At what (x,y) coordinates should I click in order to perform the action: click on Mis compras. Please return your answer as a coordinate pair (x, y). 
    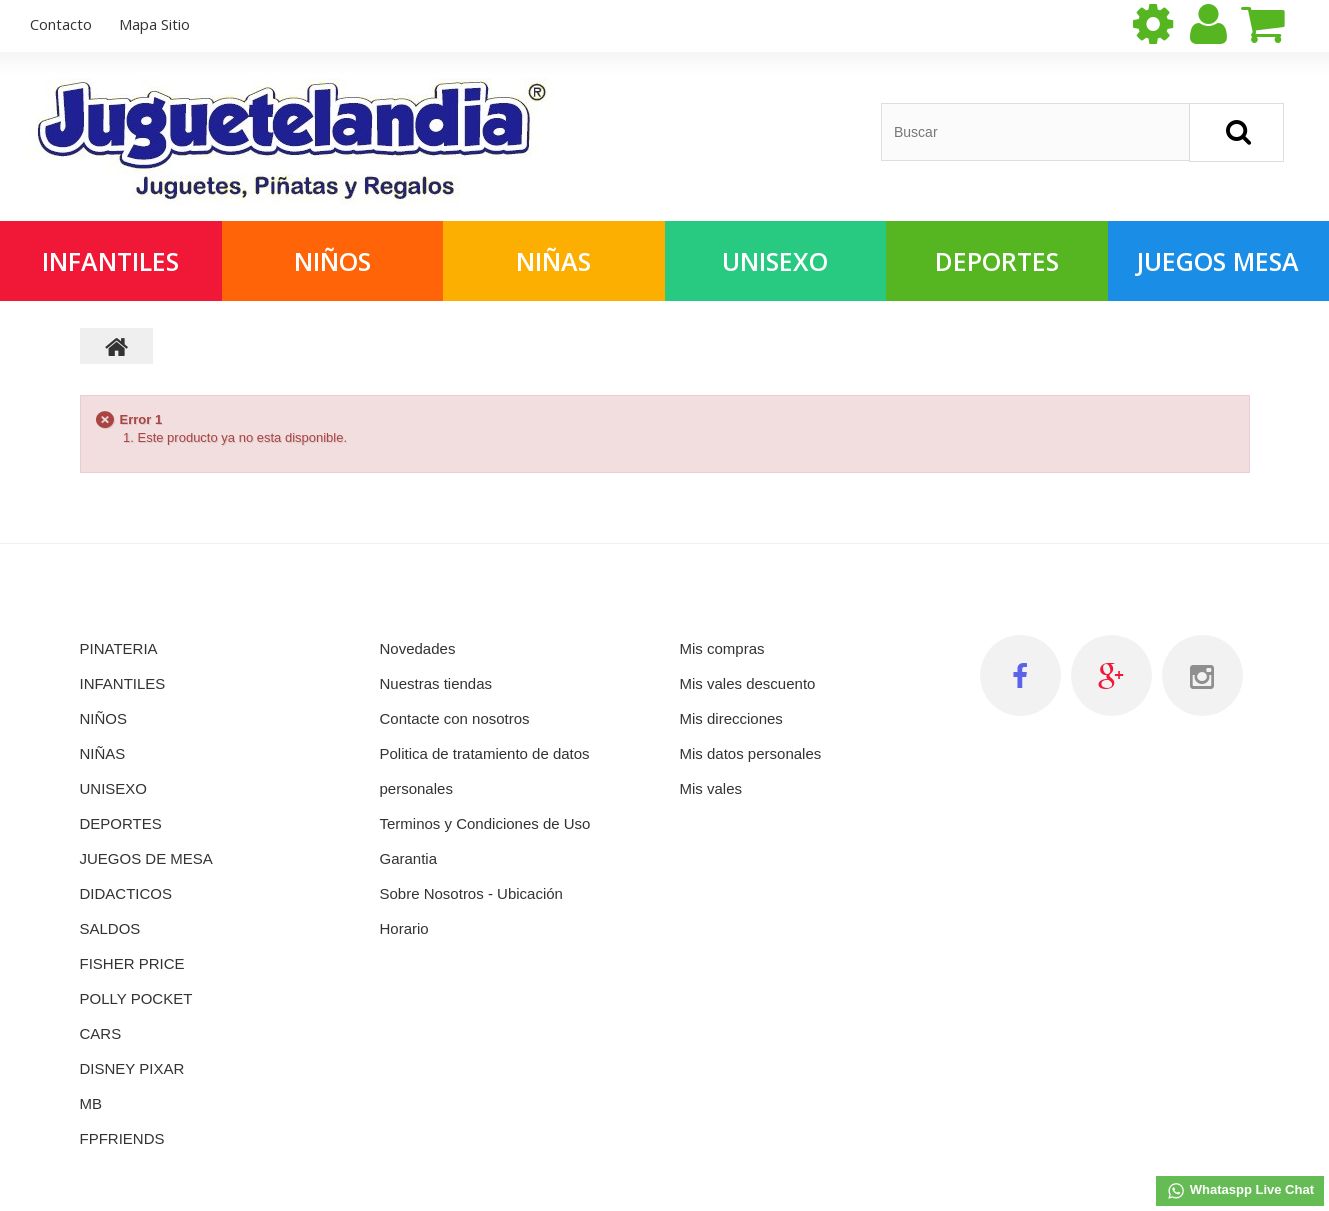
    Looking at the image, I should click on (722, 648).